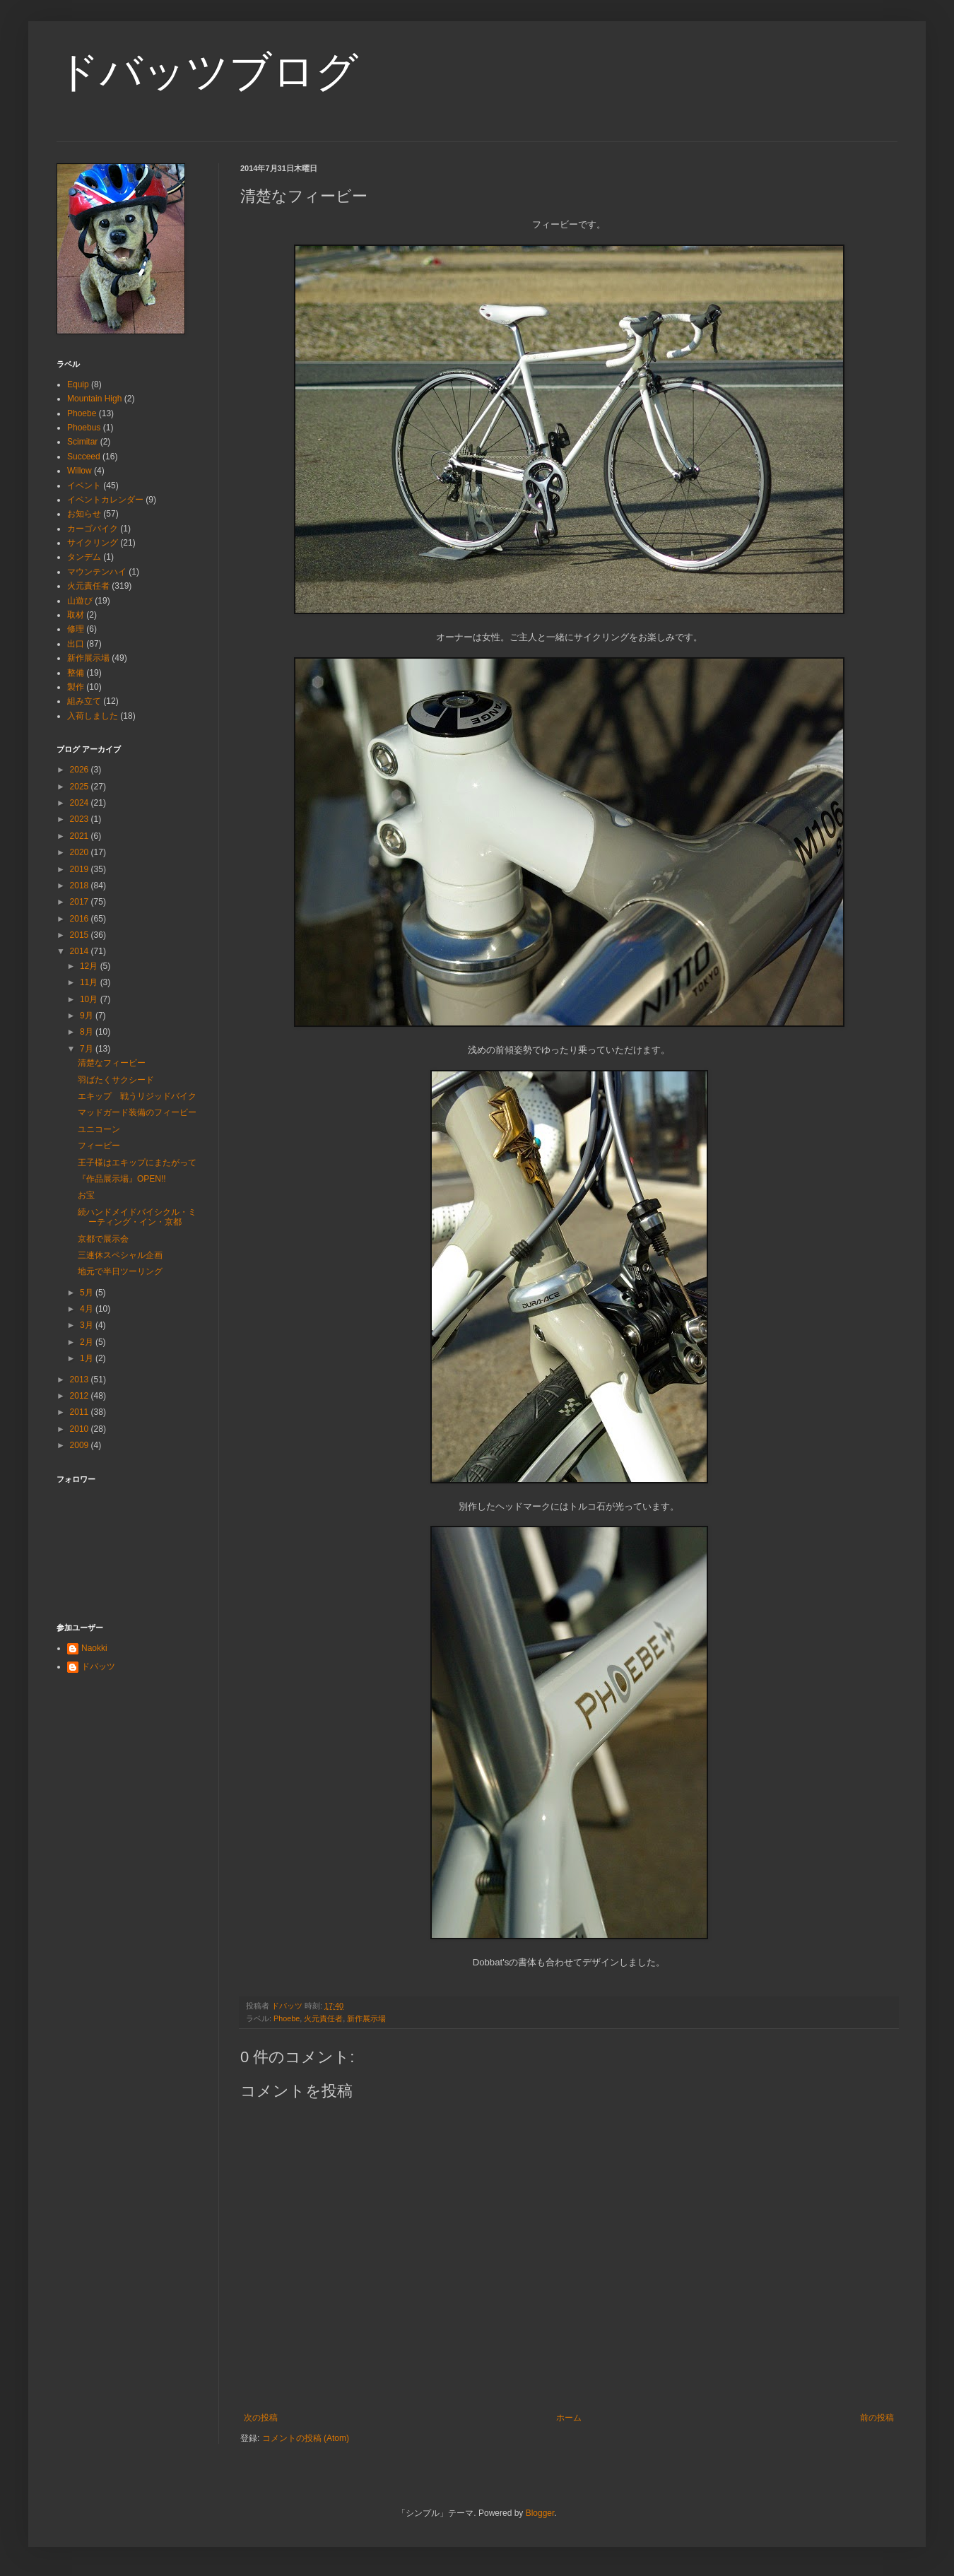 The height and width of the screenshot is (2576, 954). I want to click on Equip, so click(78, 384).